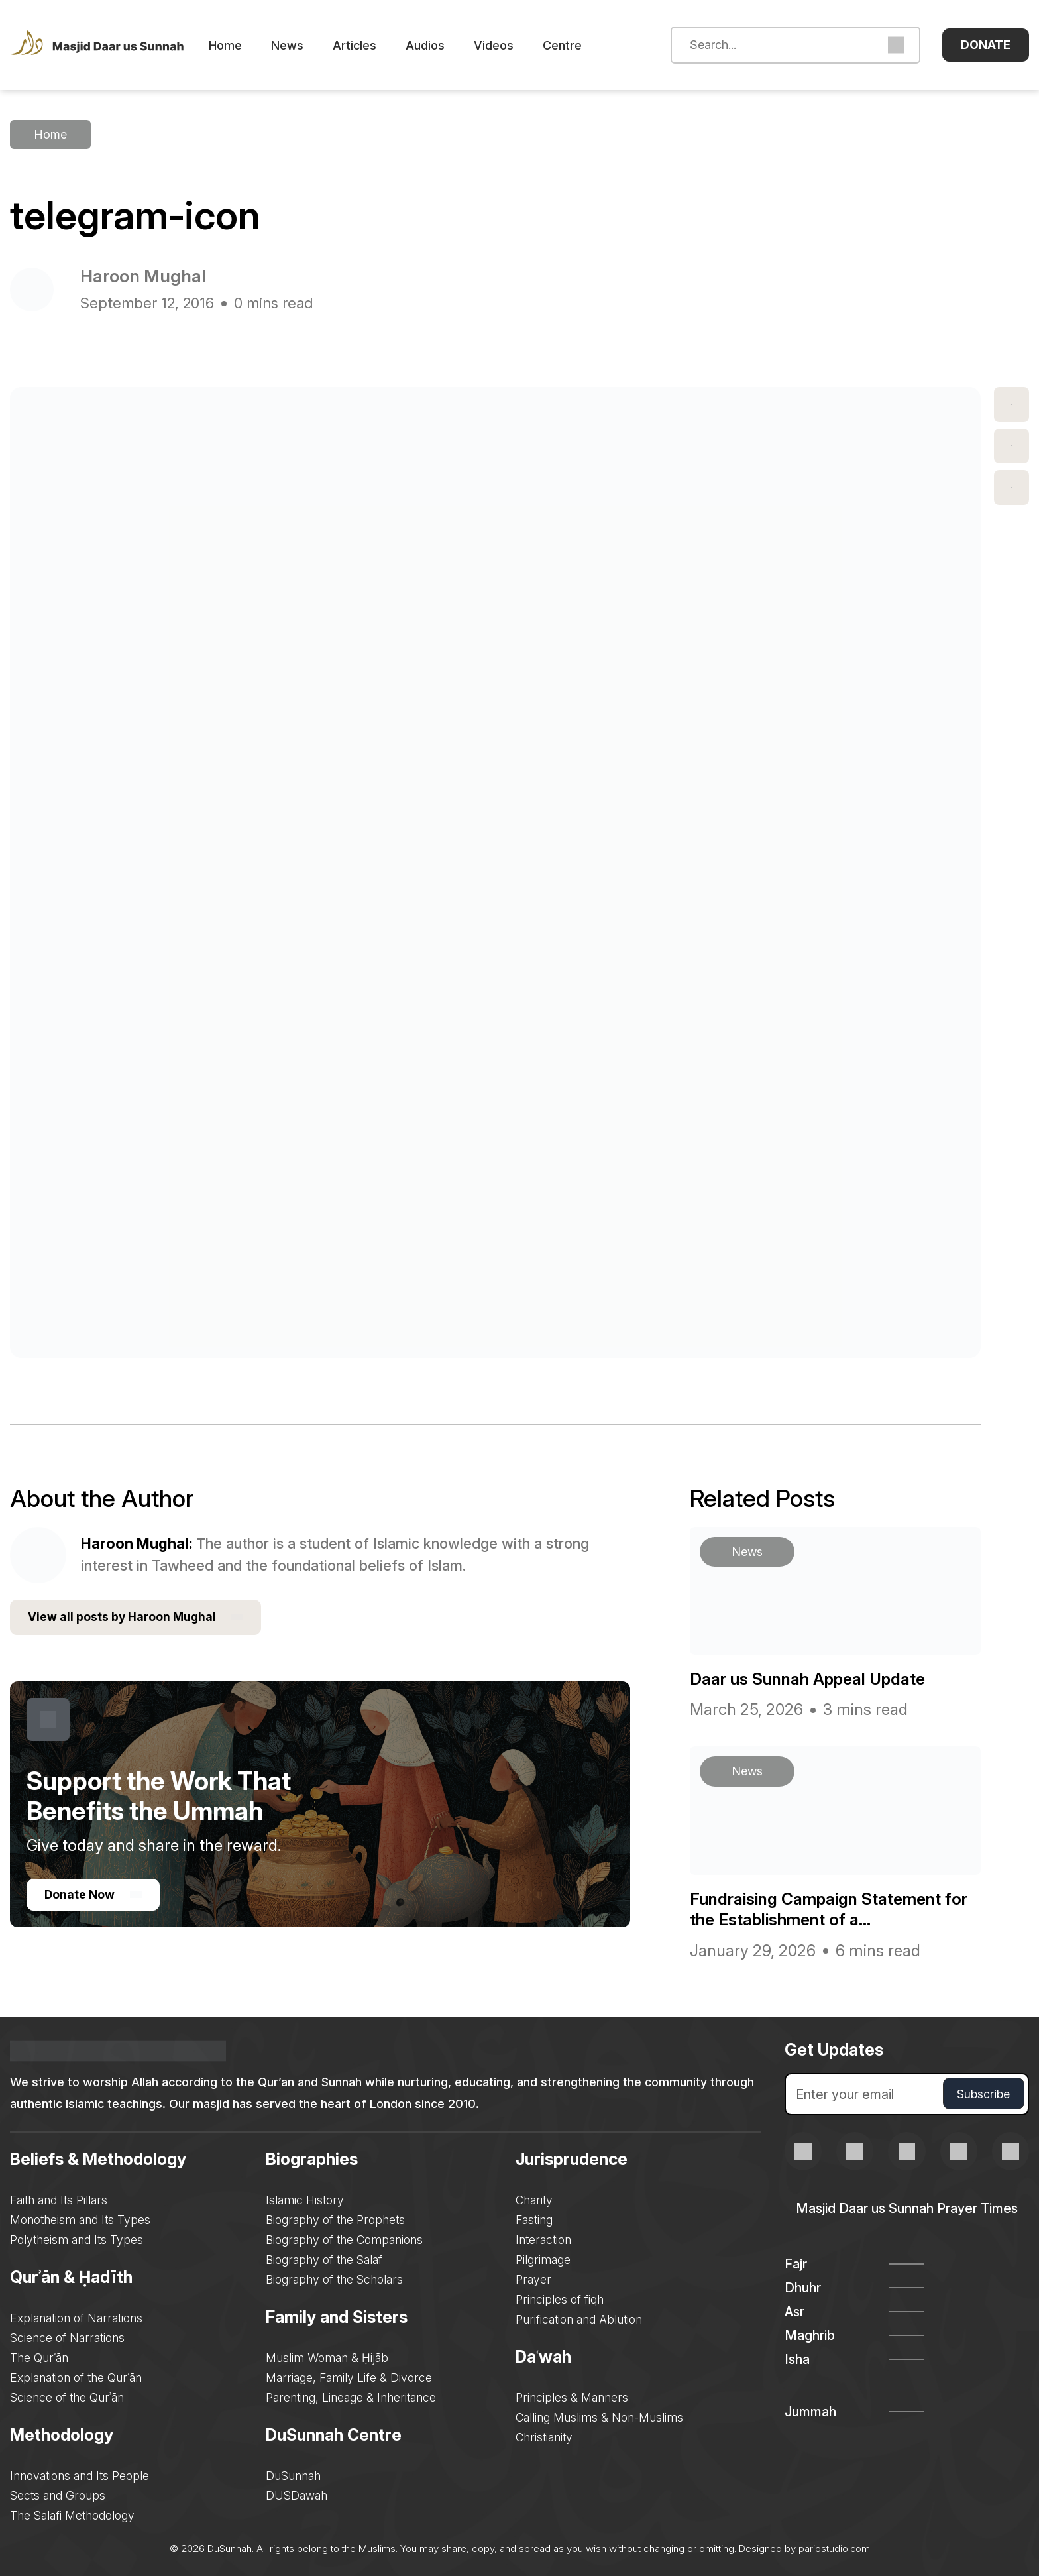 The height and width of the screenshot is (2576, 1039). Describe the element at coordinates (73, 2513) in the screenshot. I see `The Salafi Methodology` at that location.